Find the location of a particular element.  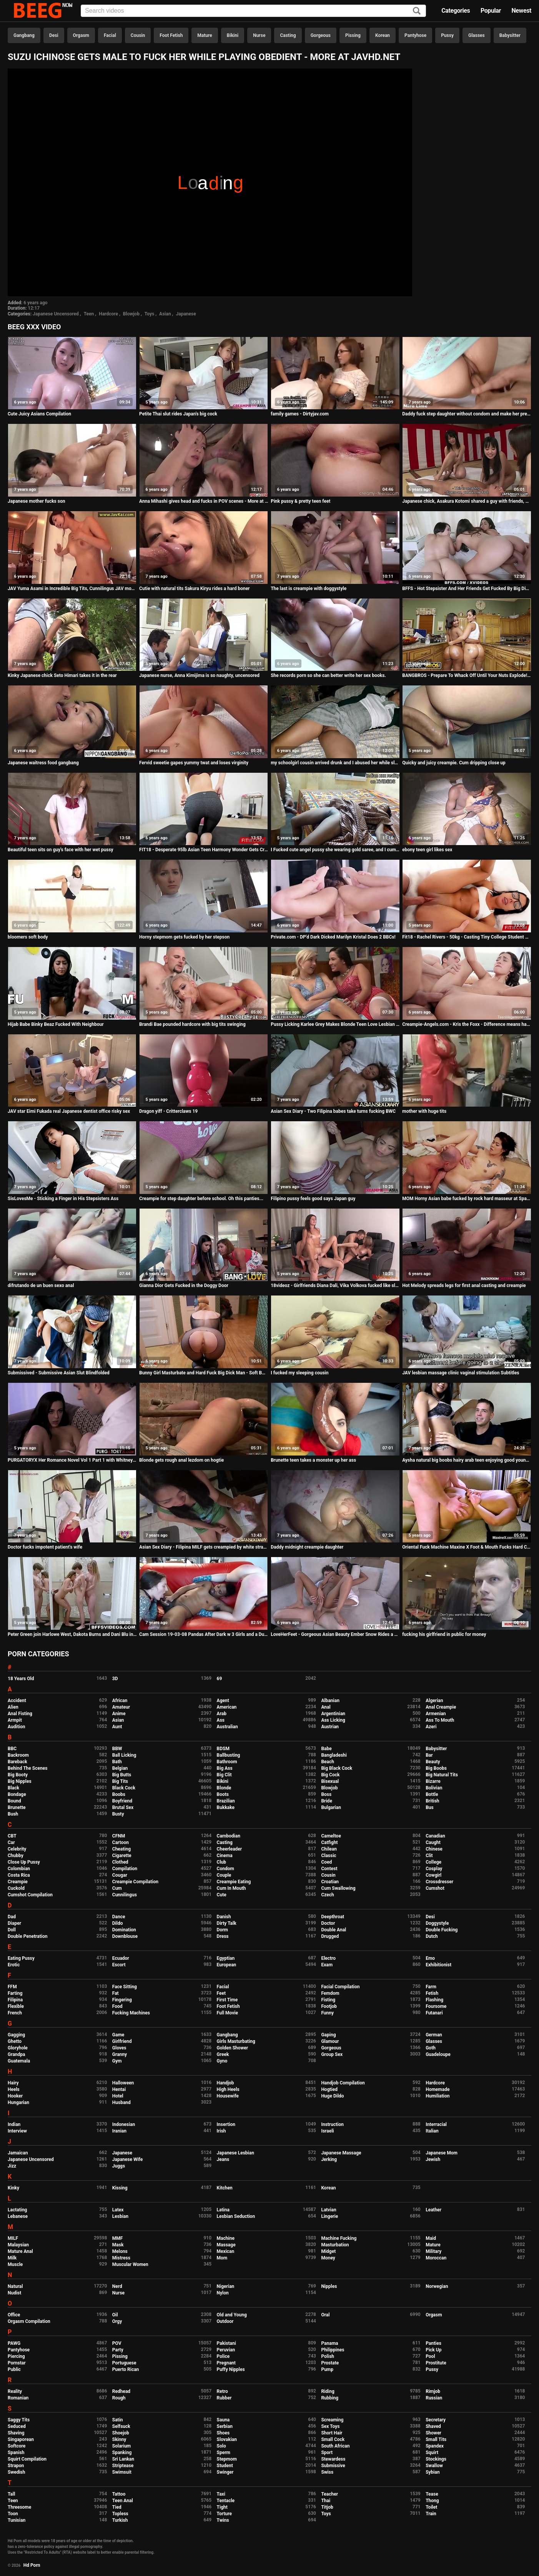

Big Cock is located at coordinates (330, 1774).